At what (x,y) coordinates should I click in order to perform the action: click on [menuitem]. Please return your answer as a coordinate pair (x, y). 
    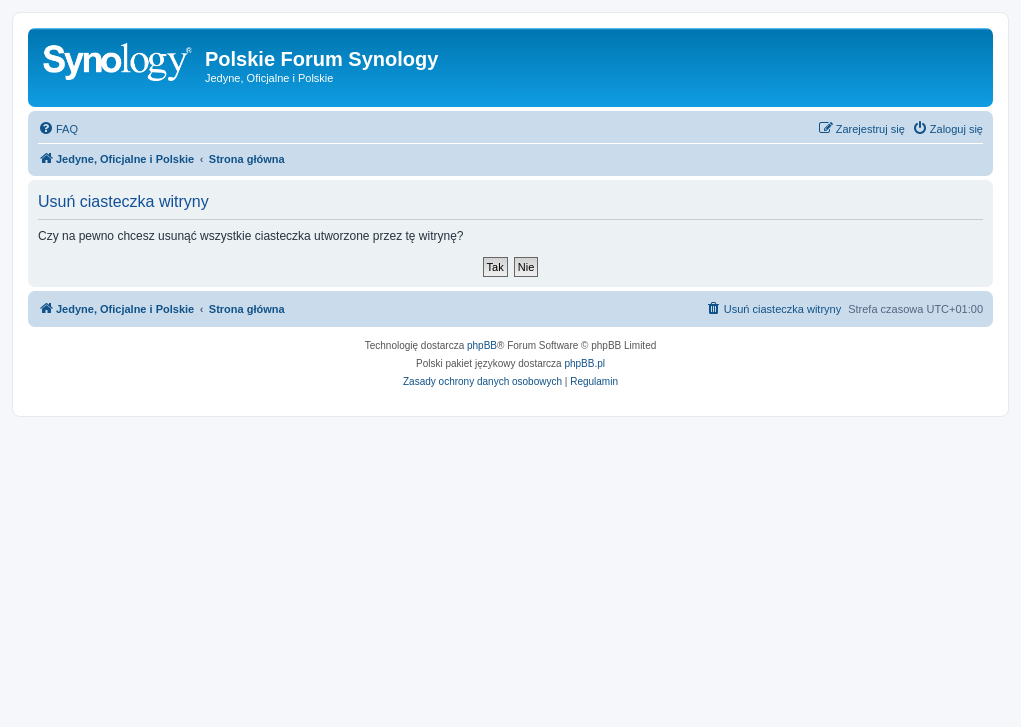
    Looking at the image, I should click on (58, 129).